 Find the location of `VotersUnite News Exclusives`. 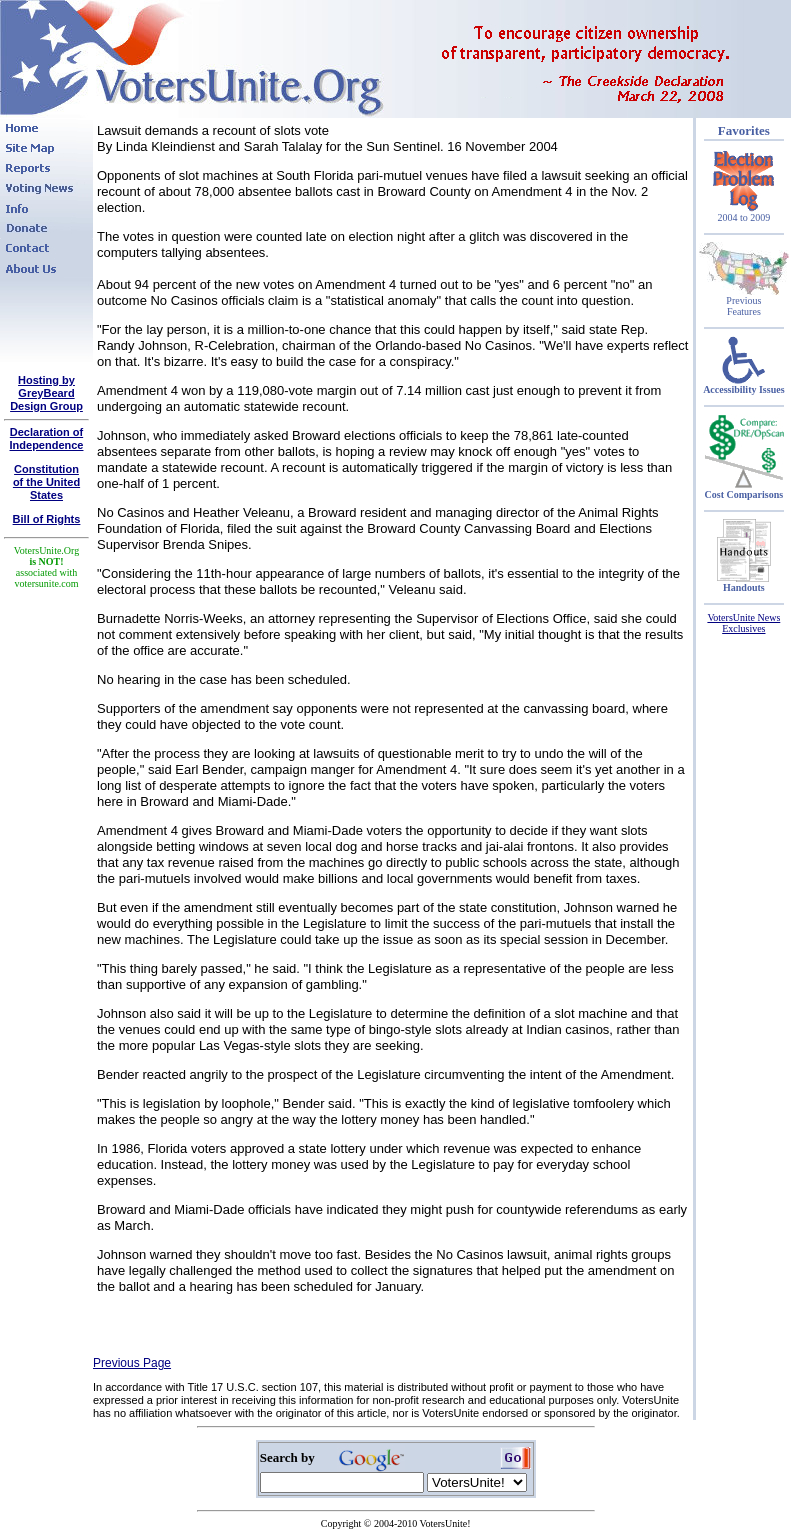

VotersUnite News Exclusives is located at coordinates (743, 623).